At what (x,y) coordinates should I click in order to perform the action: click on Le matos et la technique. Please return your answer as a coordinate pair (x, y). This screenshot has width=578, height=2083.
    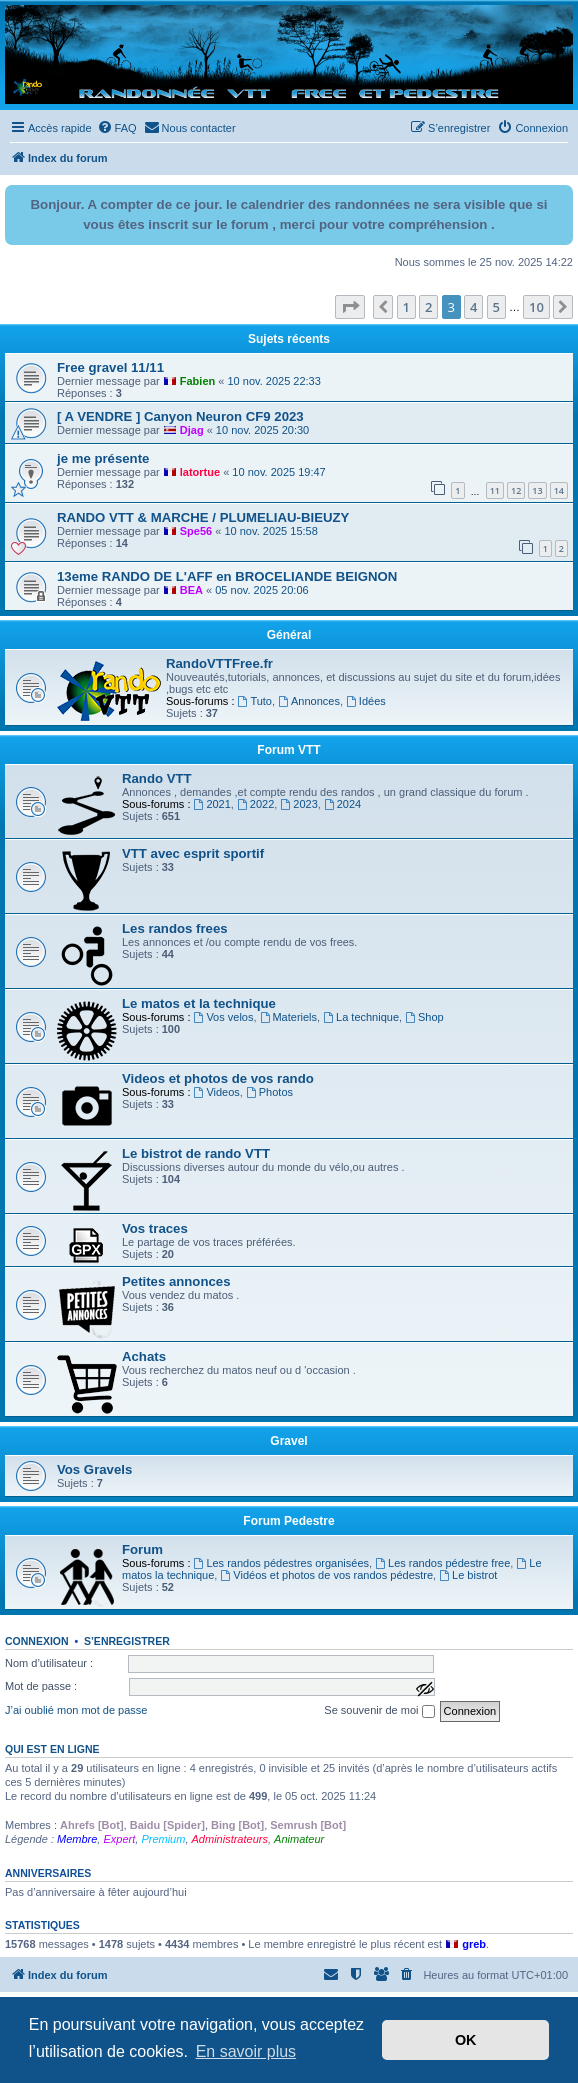
    Looking at the image, I should click on (199, 1003).